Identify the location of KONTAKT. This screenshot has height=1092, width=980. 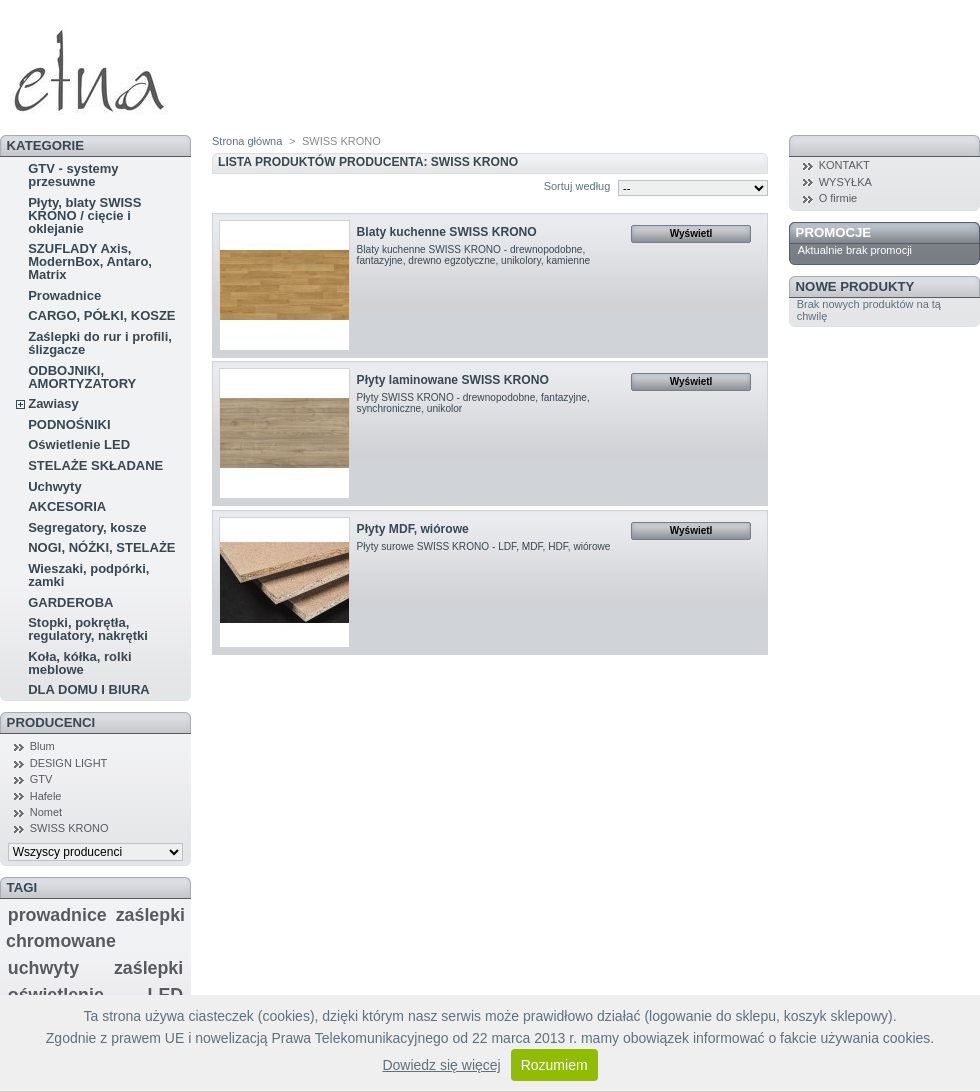
(844, 165).